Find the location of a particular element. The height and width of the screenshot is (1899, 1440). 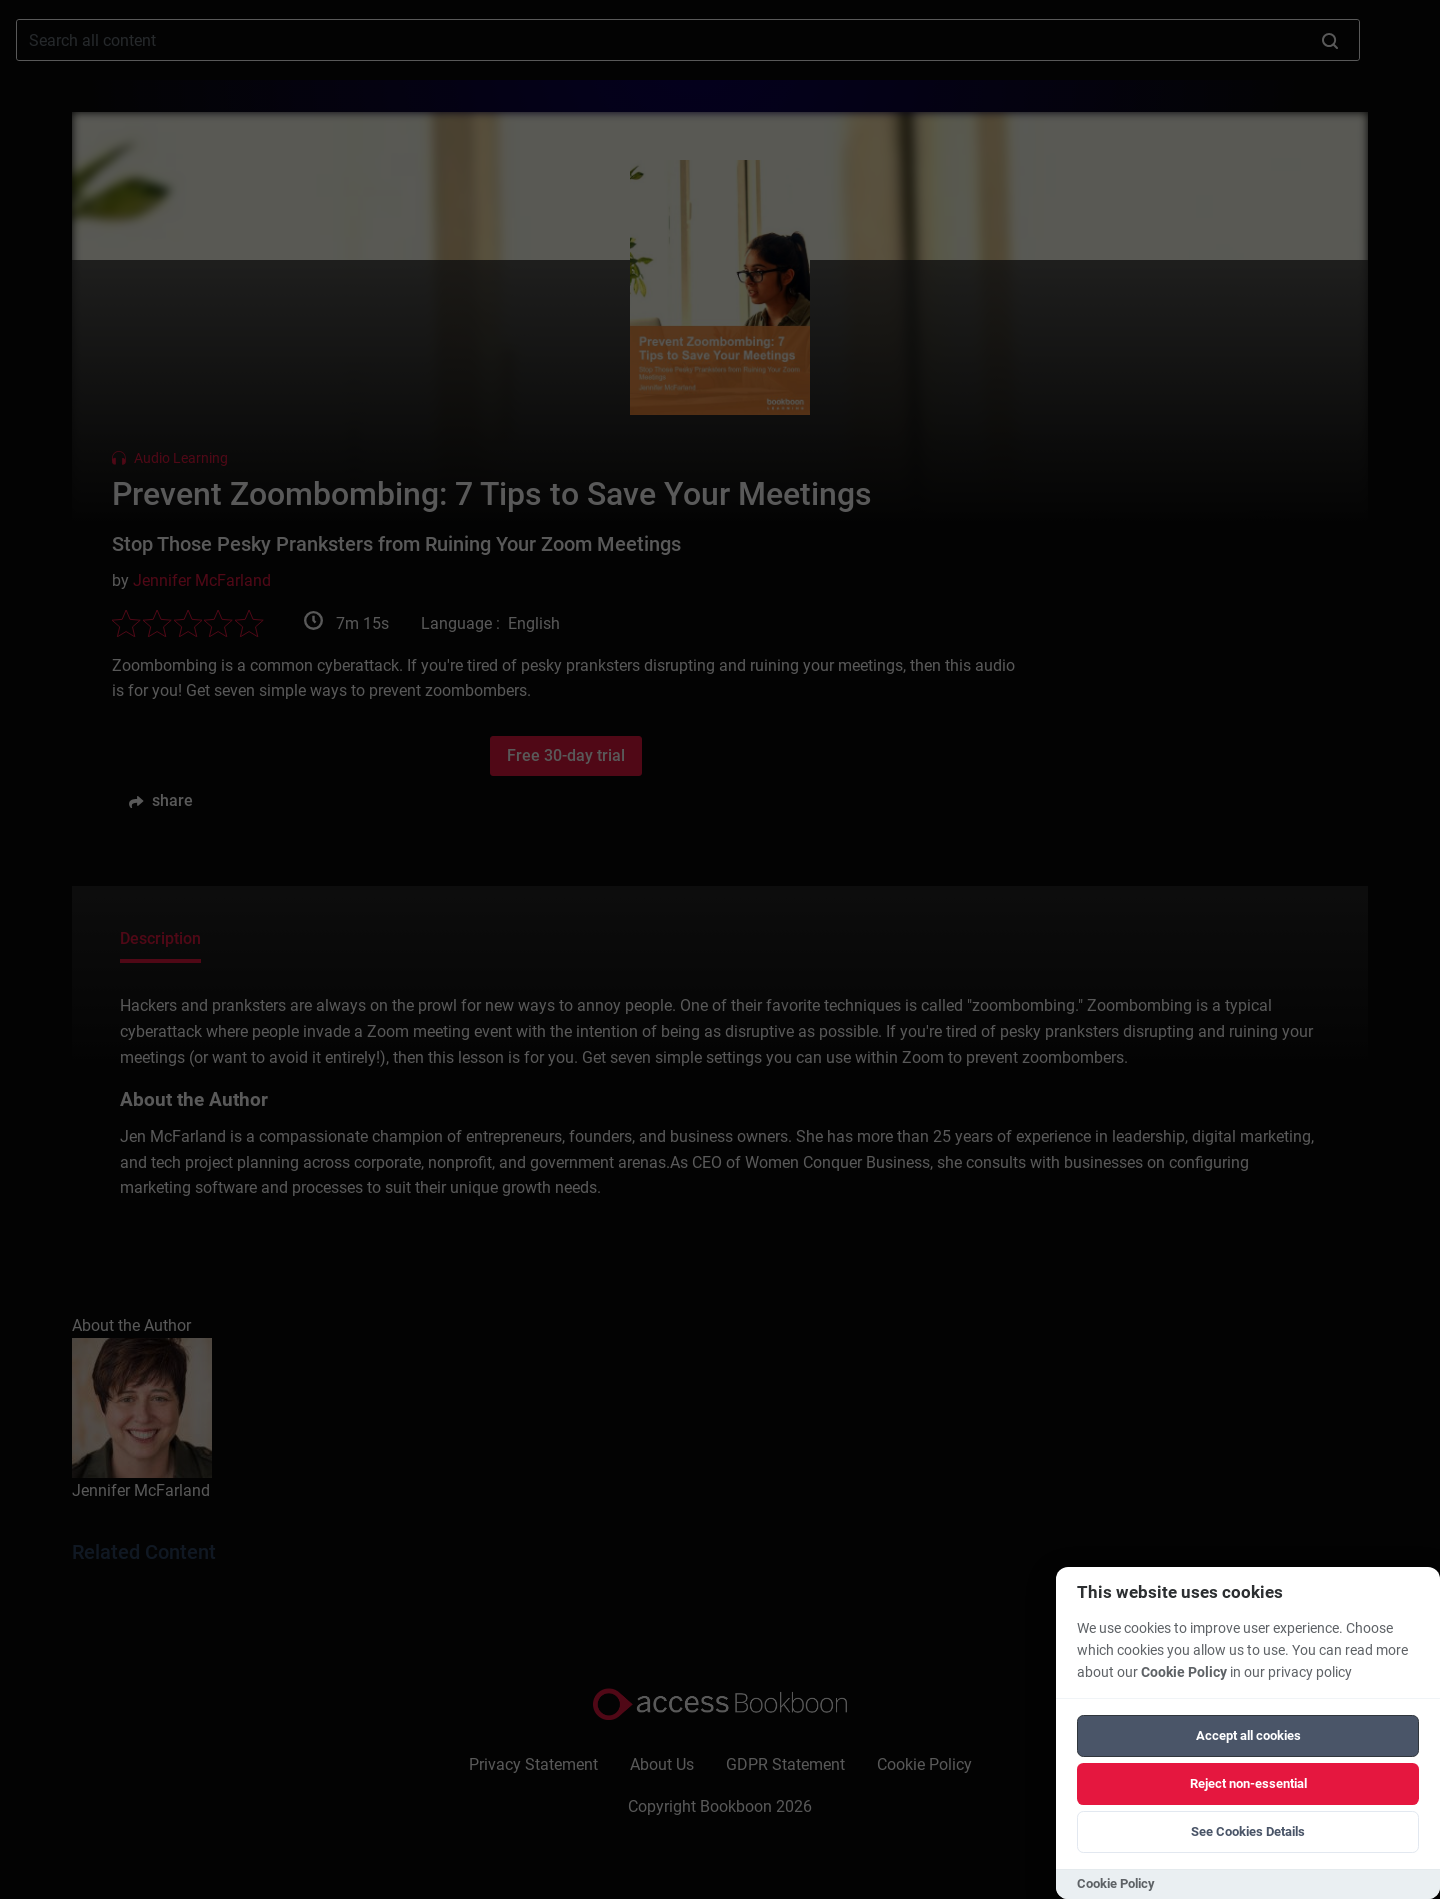

Cookie Policy is located at coordinates (1184, 1672).